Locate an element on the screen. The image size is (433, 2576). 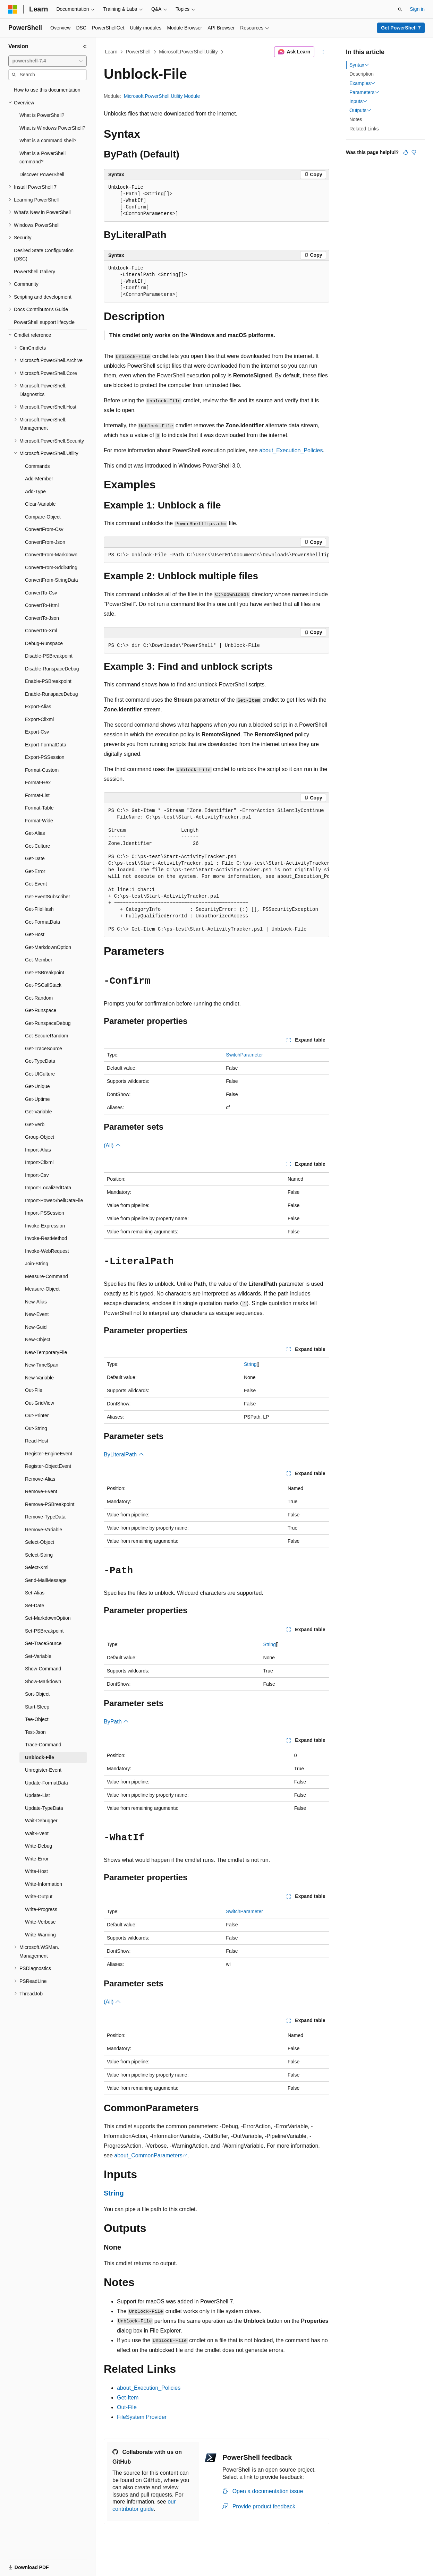
Remove-Alias [treeitem] is located at coordinates (40, 1479).